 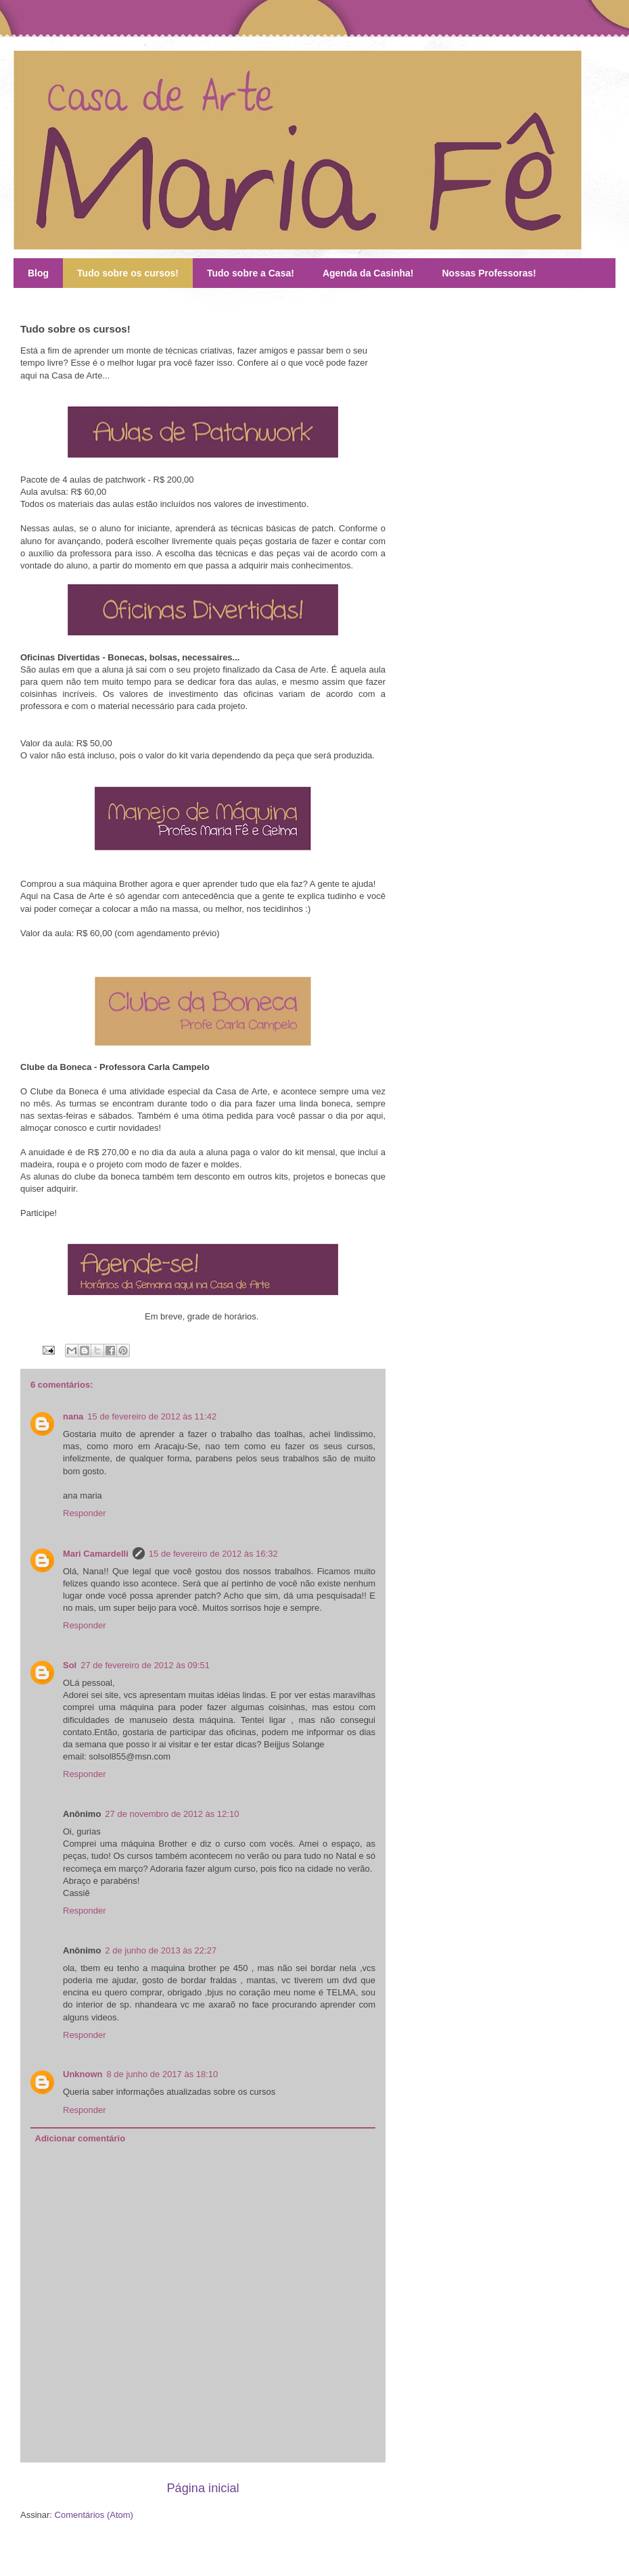 What do you see at coordinates (172, 1814) in the screenshot?
I see `27 de novembro de 2012 às 12:10` at bounding box center [172, 1814].